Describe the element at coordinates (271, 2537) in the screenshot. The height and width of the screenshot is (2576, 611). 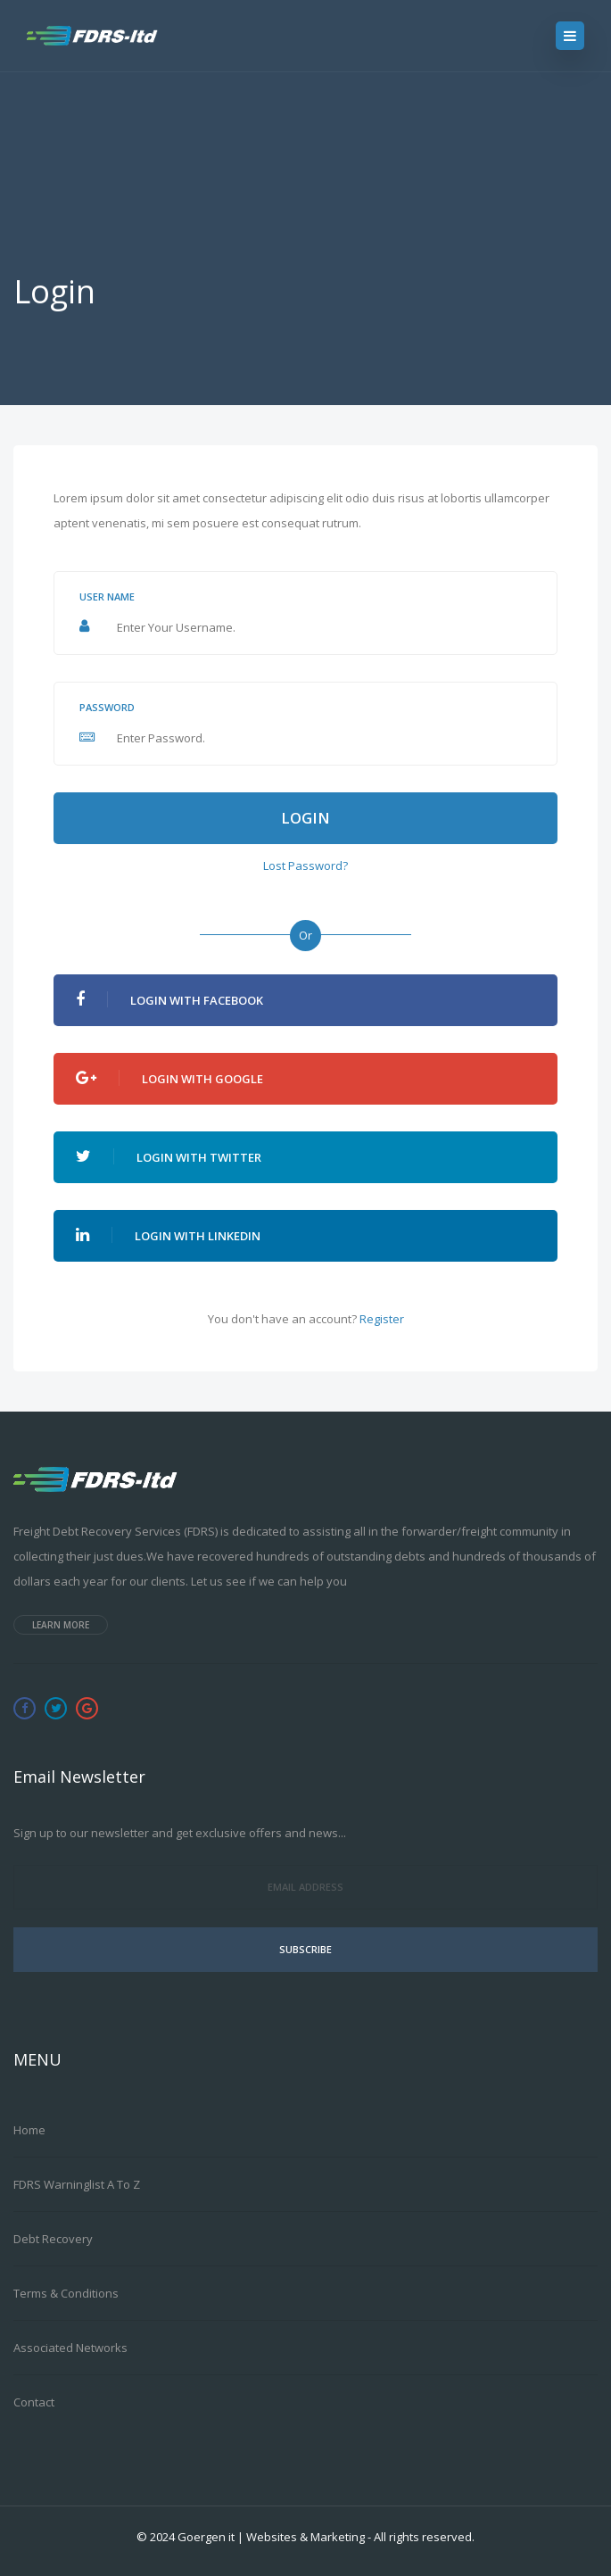
I see `Goergen it | Websites & Marketing` at that location.